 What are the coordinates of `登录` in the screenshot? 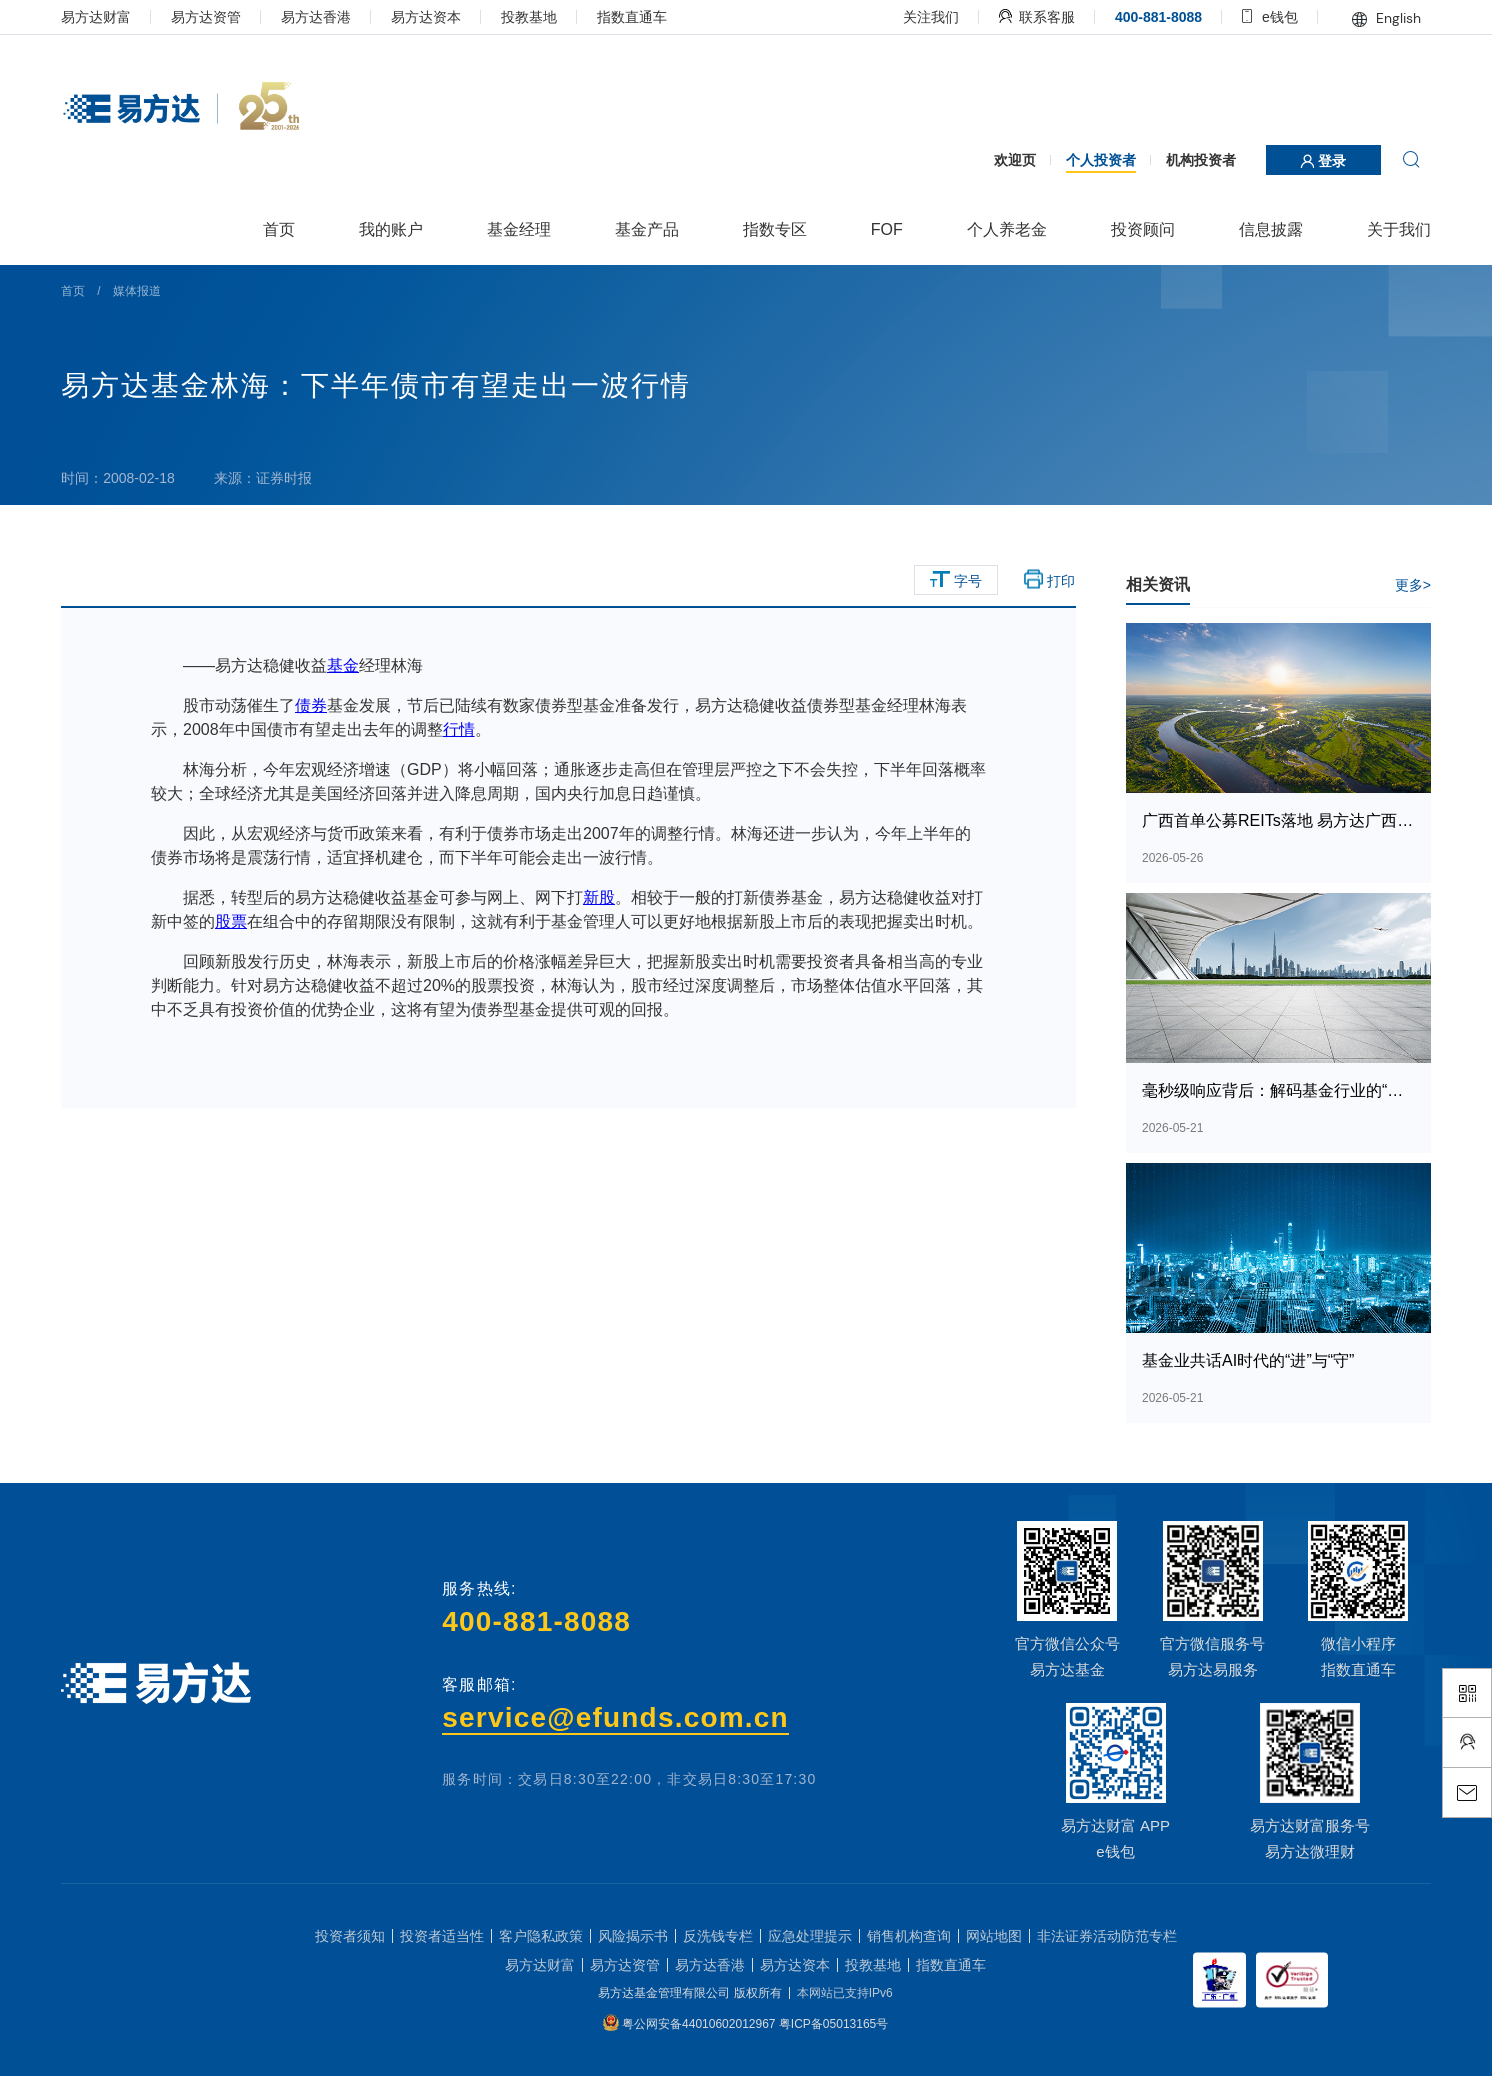 It's located at (1323, 161).